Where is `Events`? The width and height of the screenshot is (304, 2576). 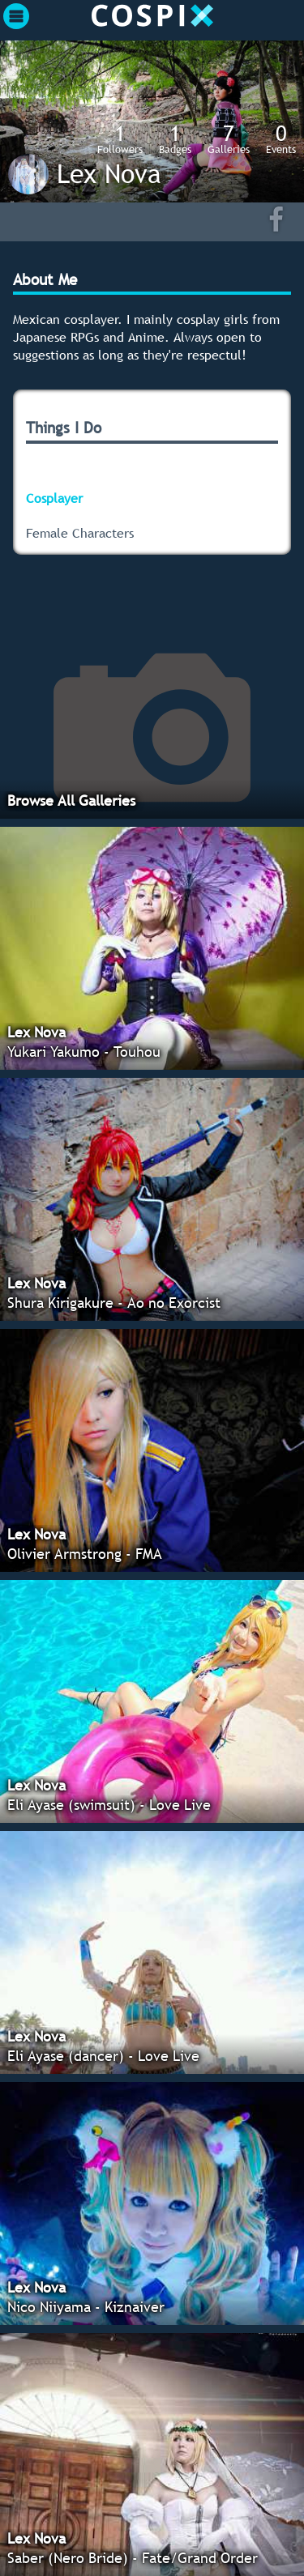 Events is located at coordinates (281, 138).